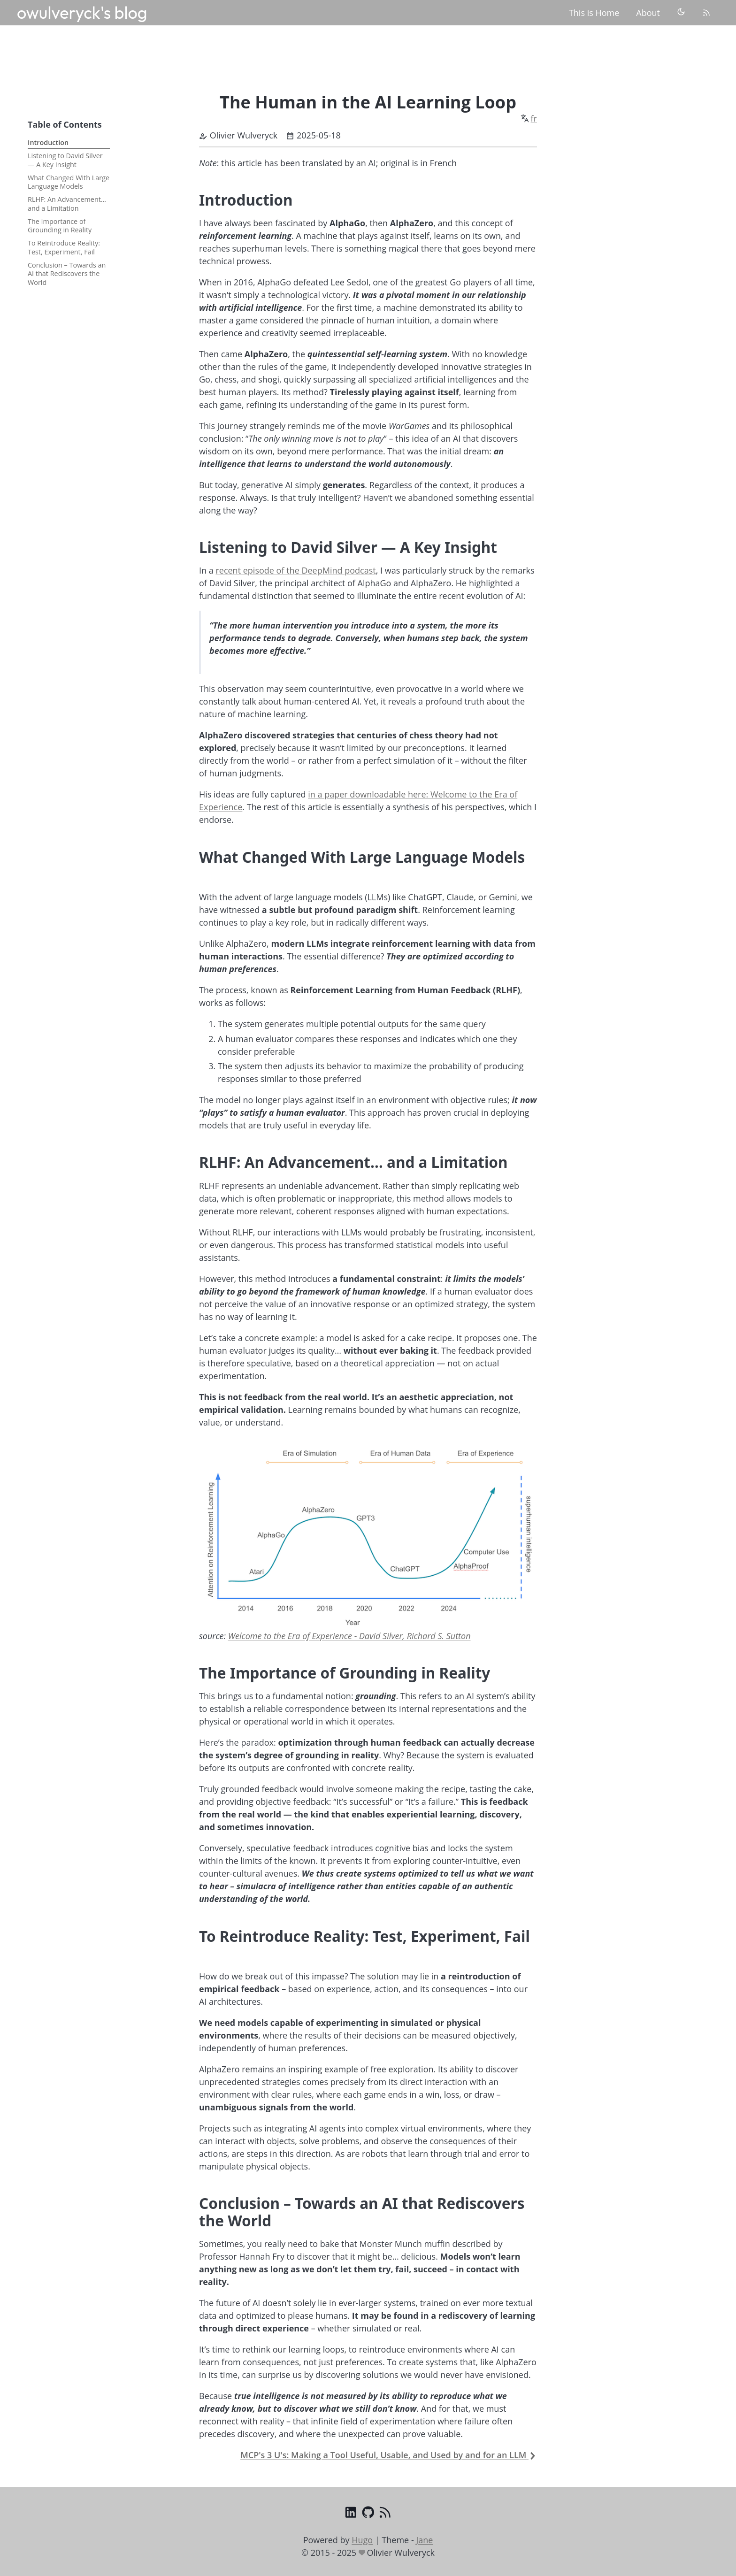 Image resolution: width=736 pixels, height=2576 pixels. Describe the element at coordinates (64, 247) in the screenshot. I see `To Reintroduce Reality: Test, Experiment, Fail` at that location.